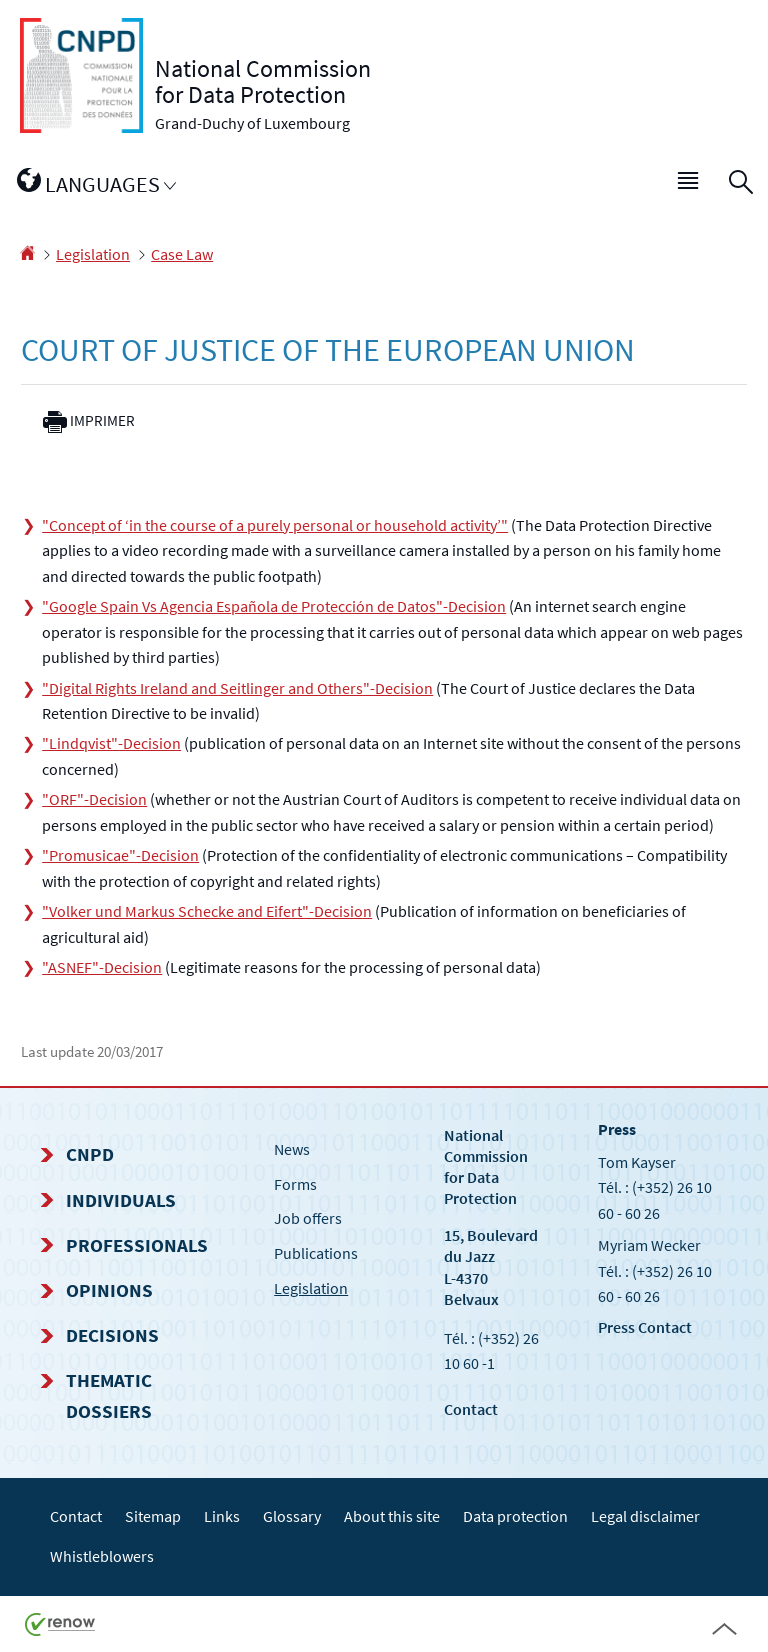 The width and height of the screenshot is (768, 1652). What do you see at coordinates (491, 1266) in the screenshot?
I see `15, Boulevard du Jazz L-4370 Belvaux` at bounding box center [491, 1266].